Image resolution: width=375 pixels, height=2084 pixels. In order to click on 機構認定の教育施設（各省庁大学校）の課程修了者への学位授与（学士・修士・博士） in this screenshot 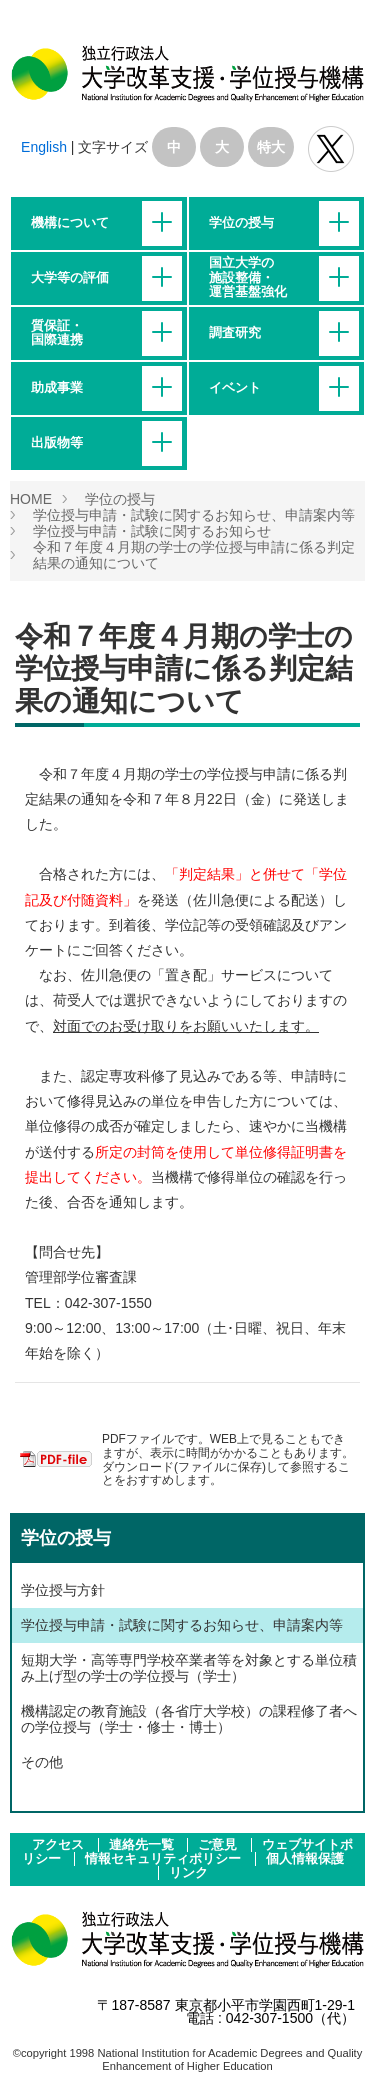, I will do `click(189, 1719)`.